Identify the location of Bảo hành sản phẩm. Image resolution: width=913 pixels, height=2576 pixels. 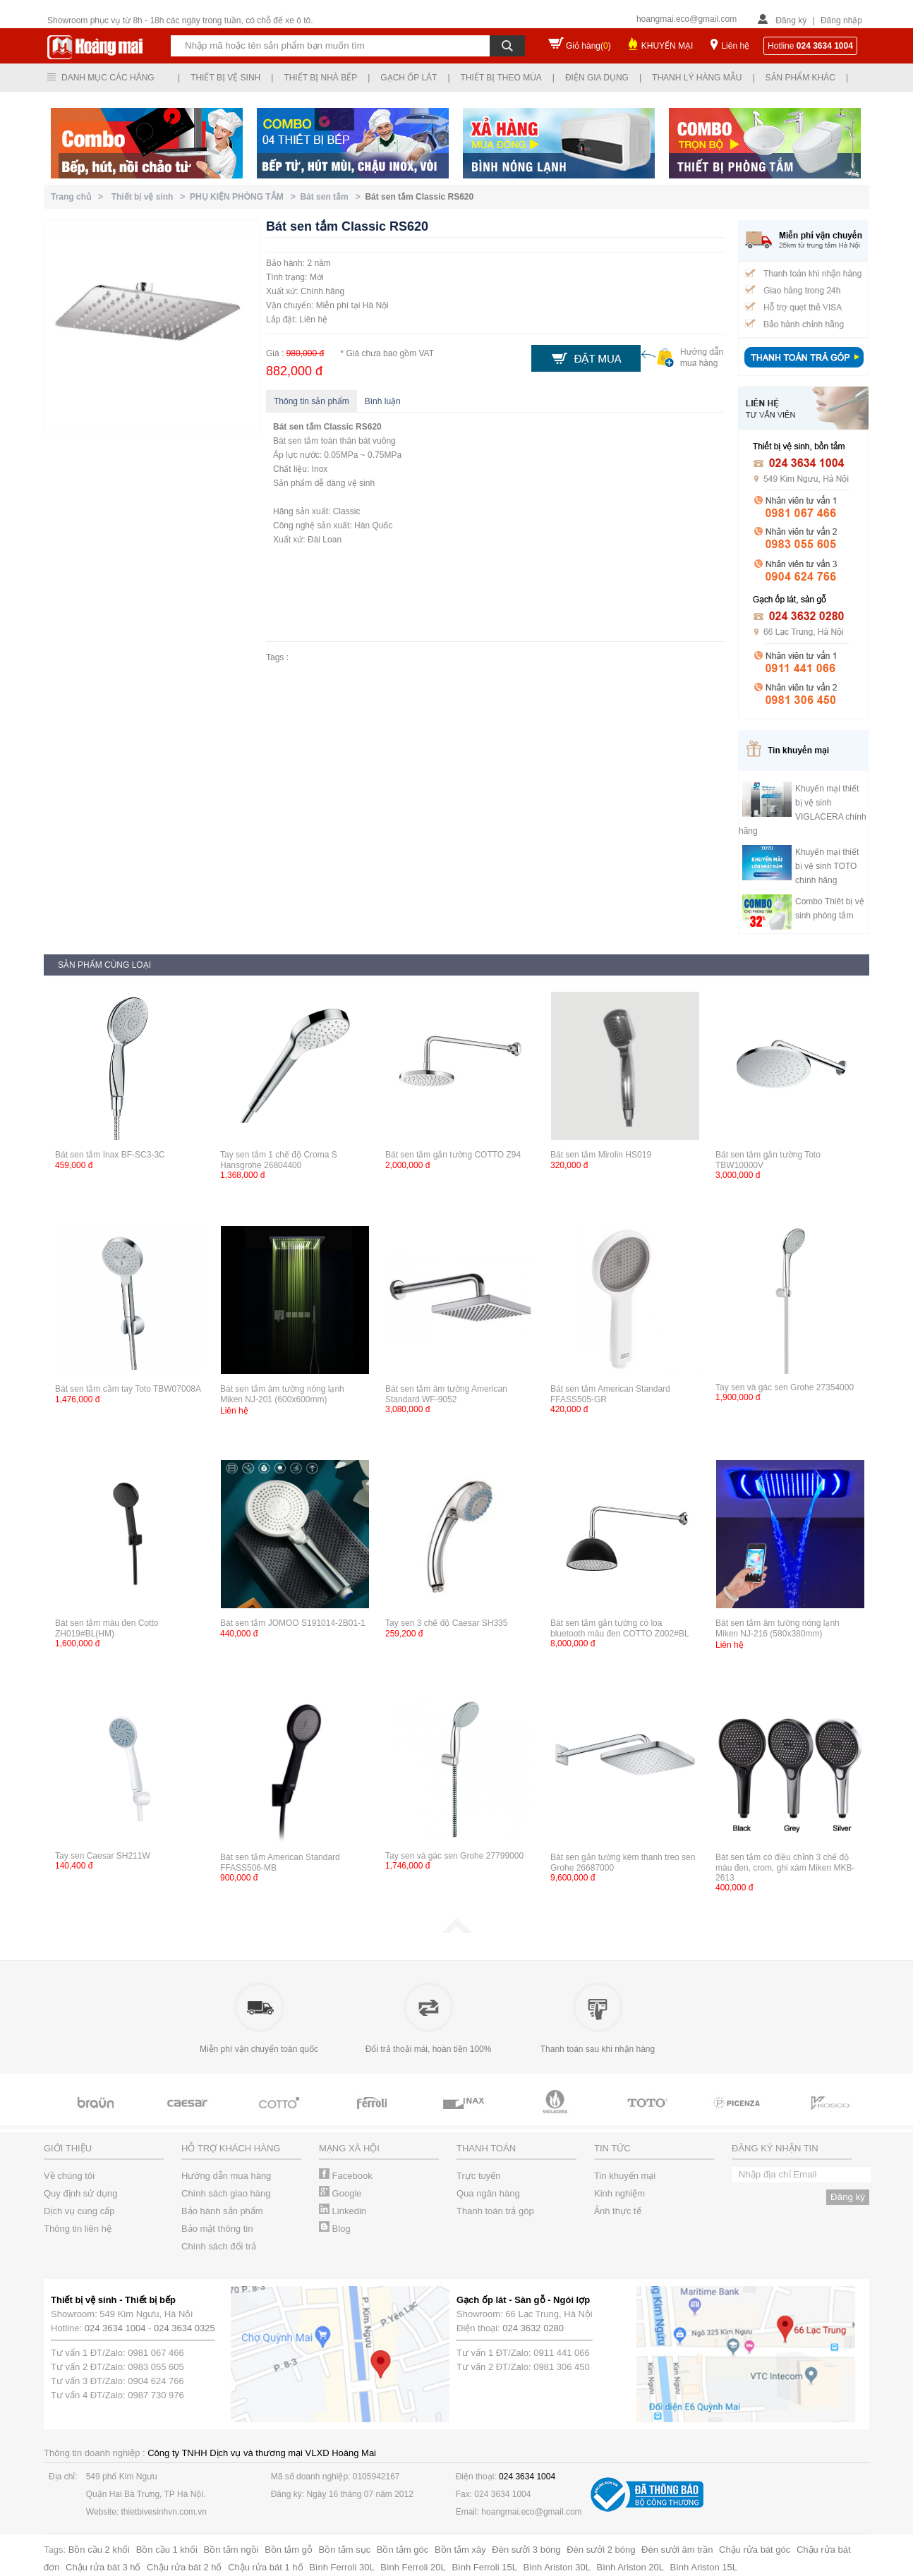
(222, 2211).